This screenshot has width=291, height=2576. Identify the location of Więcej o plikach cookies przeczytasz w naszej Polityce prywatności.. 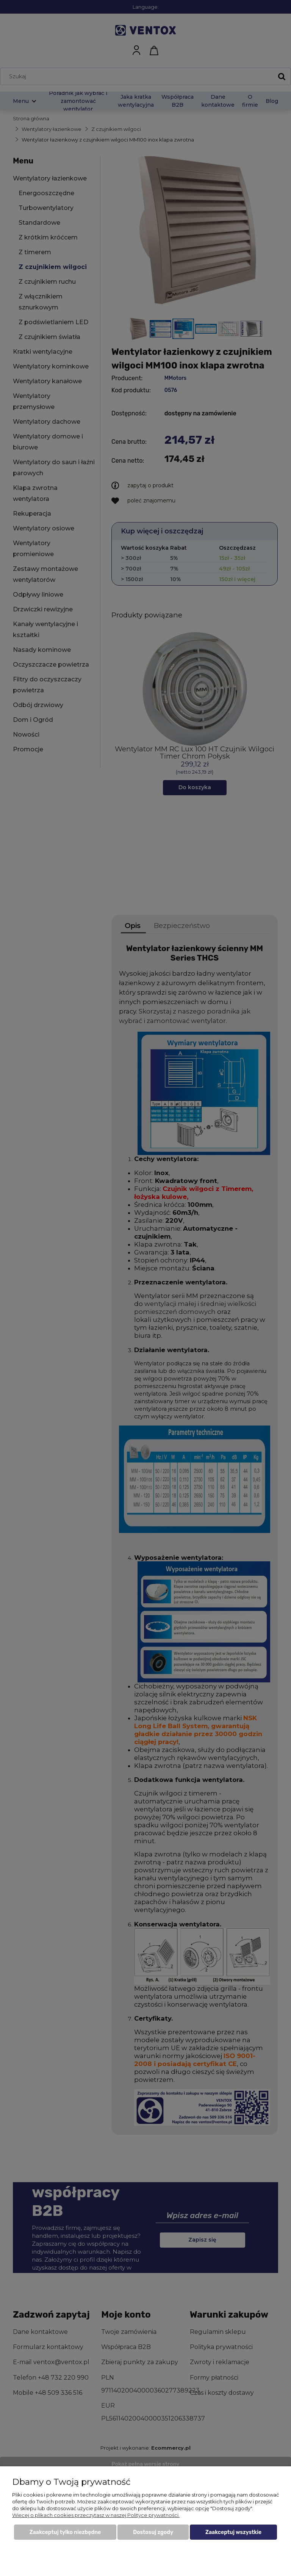
(96, 2515).